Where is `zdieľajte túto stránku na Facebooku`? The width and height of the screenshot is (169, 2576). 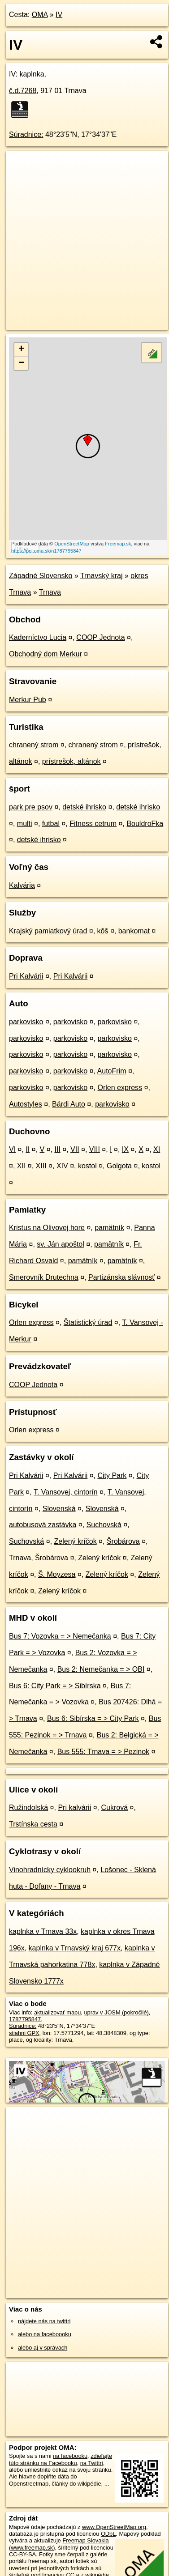
zdieľajte túto stránku na Facebooku is located at coordinates (60, 2459).